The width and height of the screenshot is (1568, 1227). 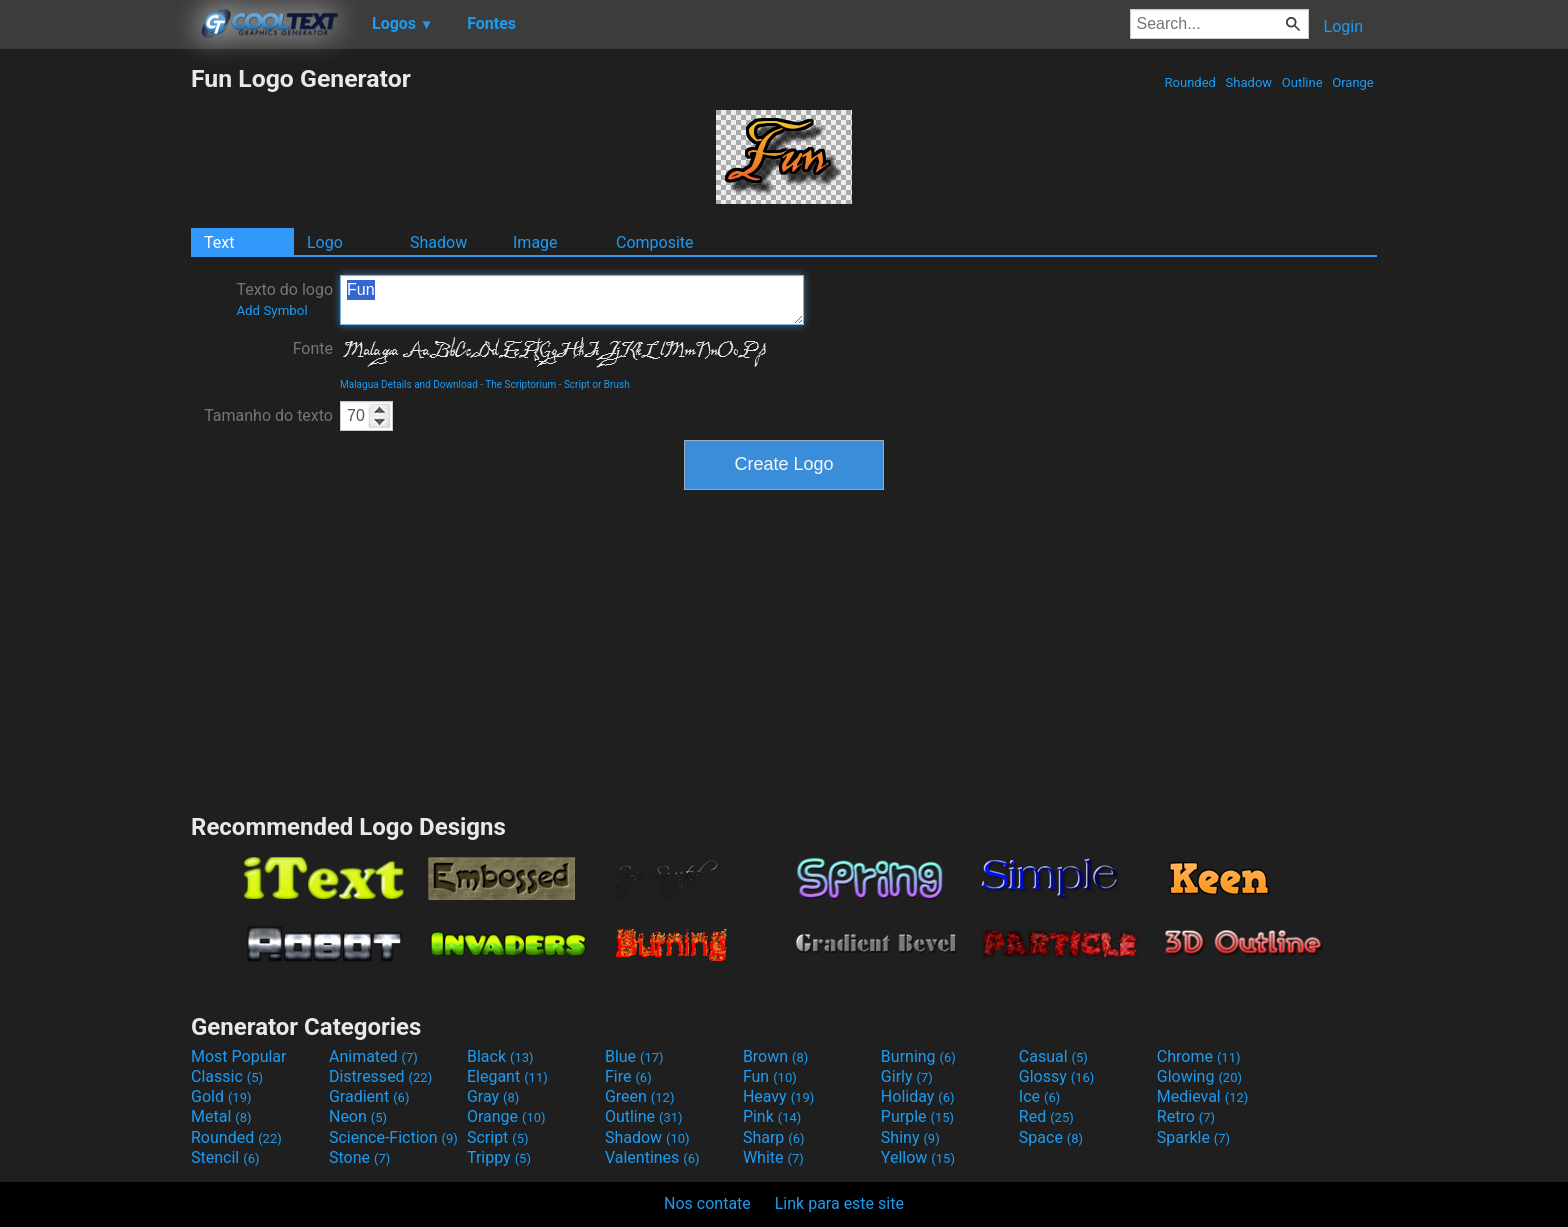 I want to click on Composite, so click(x=655, y=242).